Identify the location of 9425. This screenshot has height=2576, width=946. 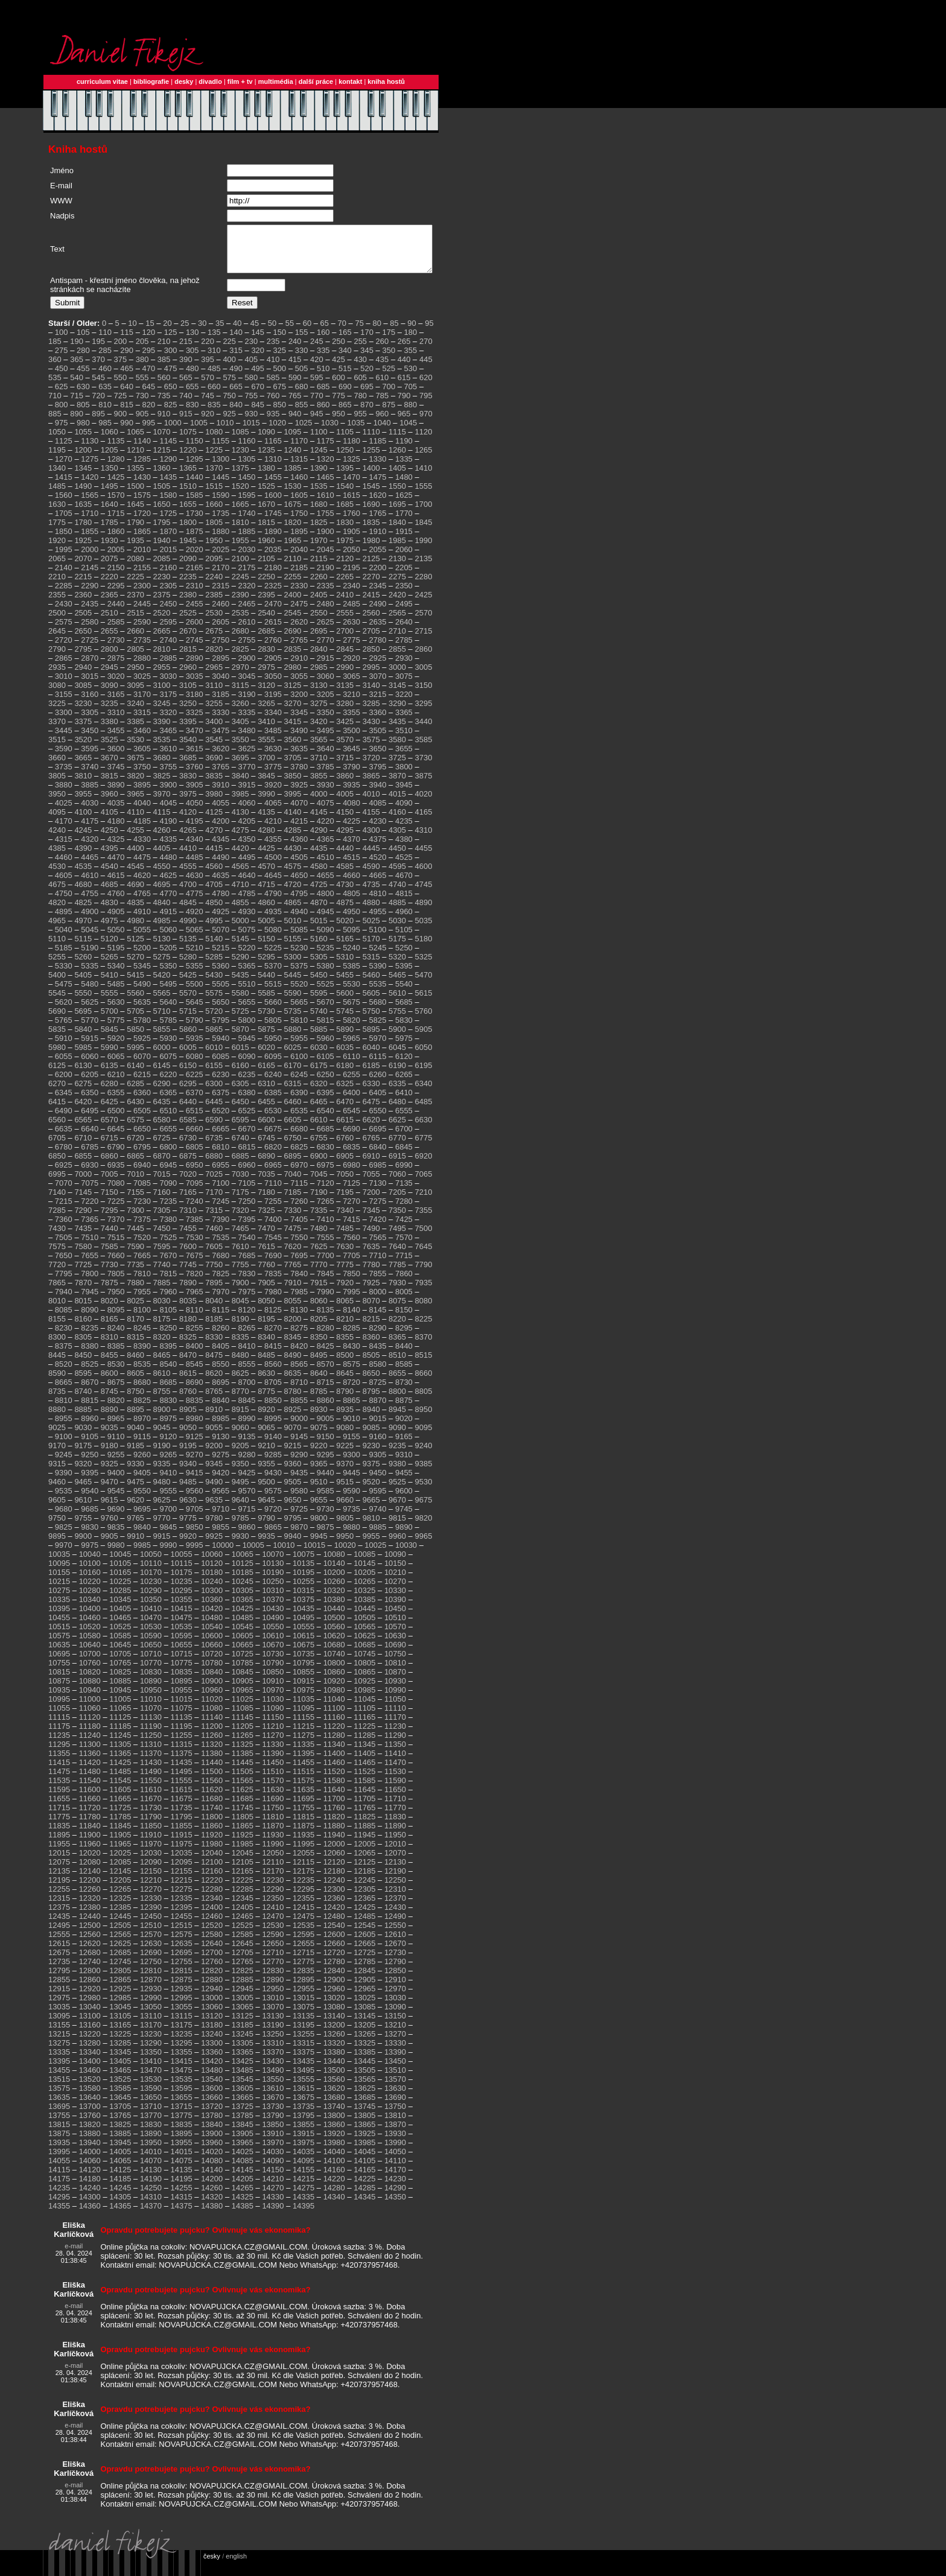
(247, 1481).